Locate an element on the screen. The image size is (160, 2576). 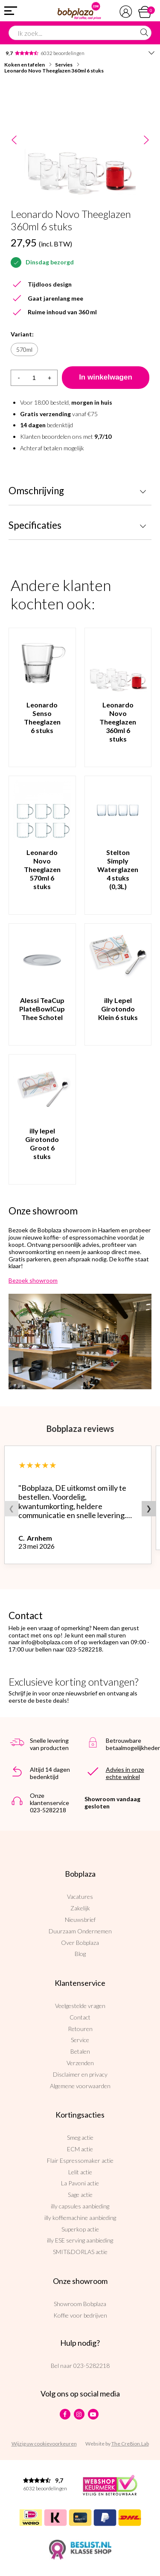
023-5282218 is located at coordinates (91, 2365).